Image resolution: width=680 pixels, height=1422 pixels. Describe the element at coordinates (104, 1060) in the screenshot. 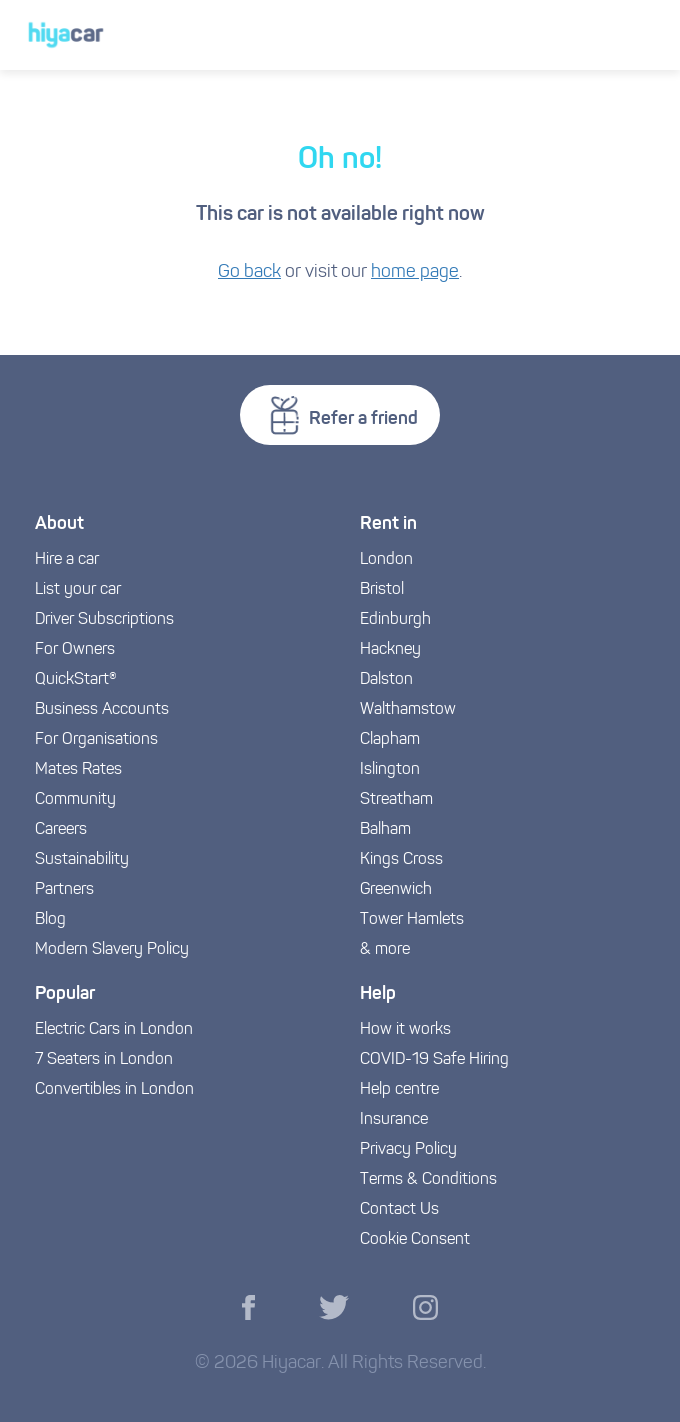

I see `7 Seaters in London` at that location.